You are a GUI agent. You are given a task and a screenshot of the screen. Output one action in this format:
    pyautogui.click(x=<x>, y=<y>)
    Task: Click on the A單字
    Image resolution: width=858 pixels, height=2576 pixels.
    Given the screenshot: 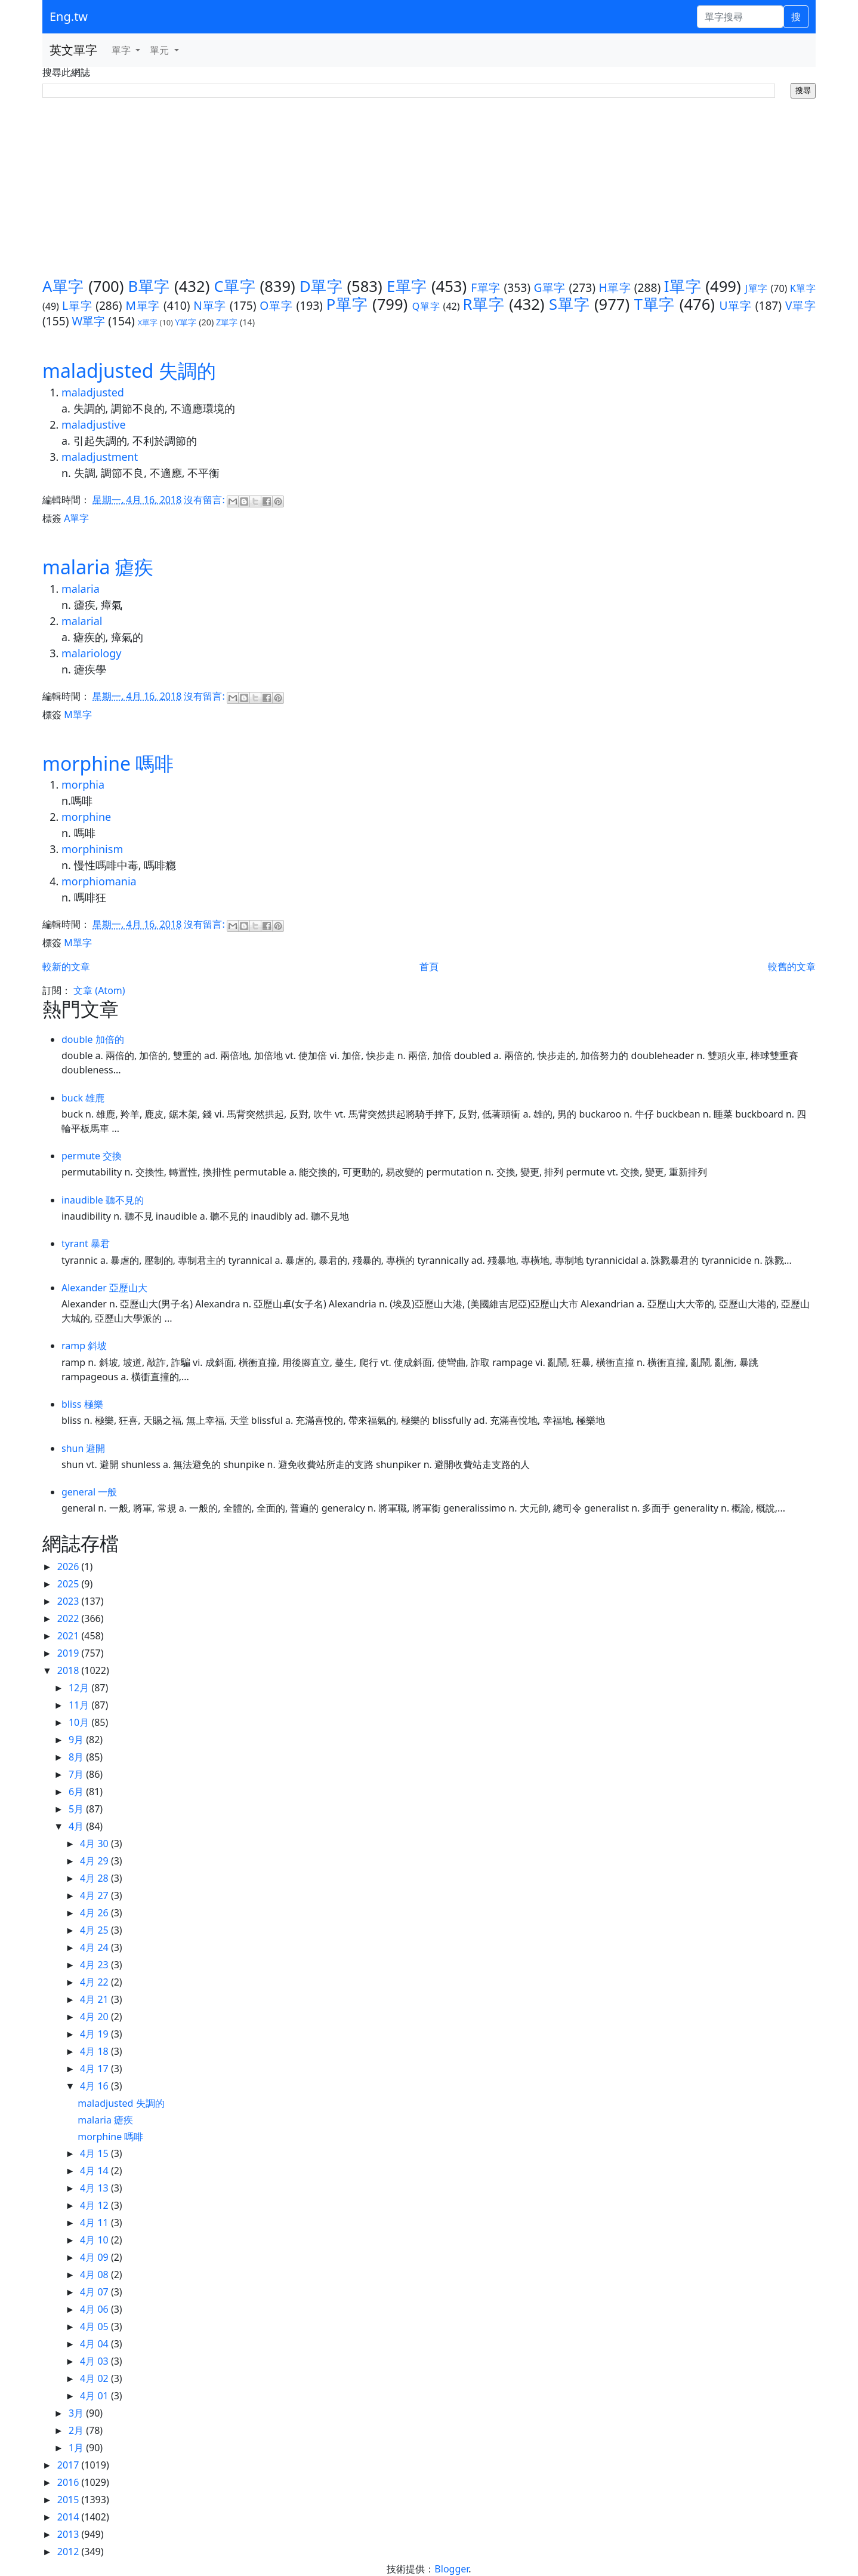 What is the action you would take?
    pyautogui.click(x=63, y=286)
    